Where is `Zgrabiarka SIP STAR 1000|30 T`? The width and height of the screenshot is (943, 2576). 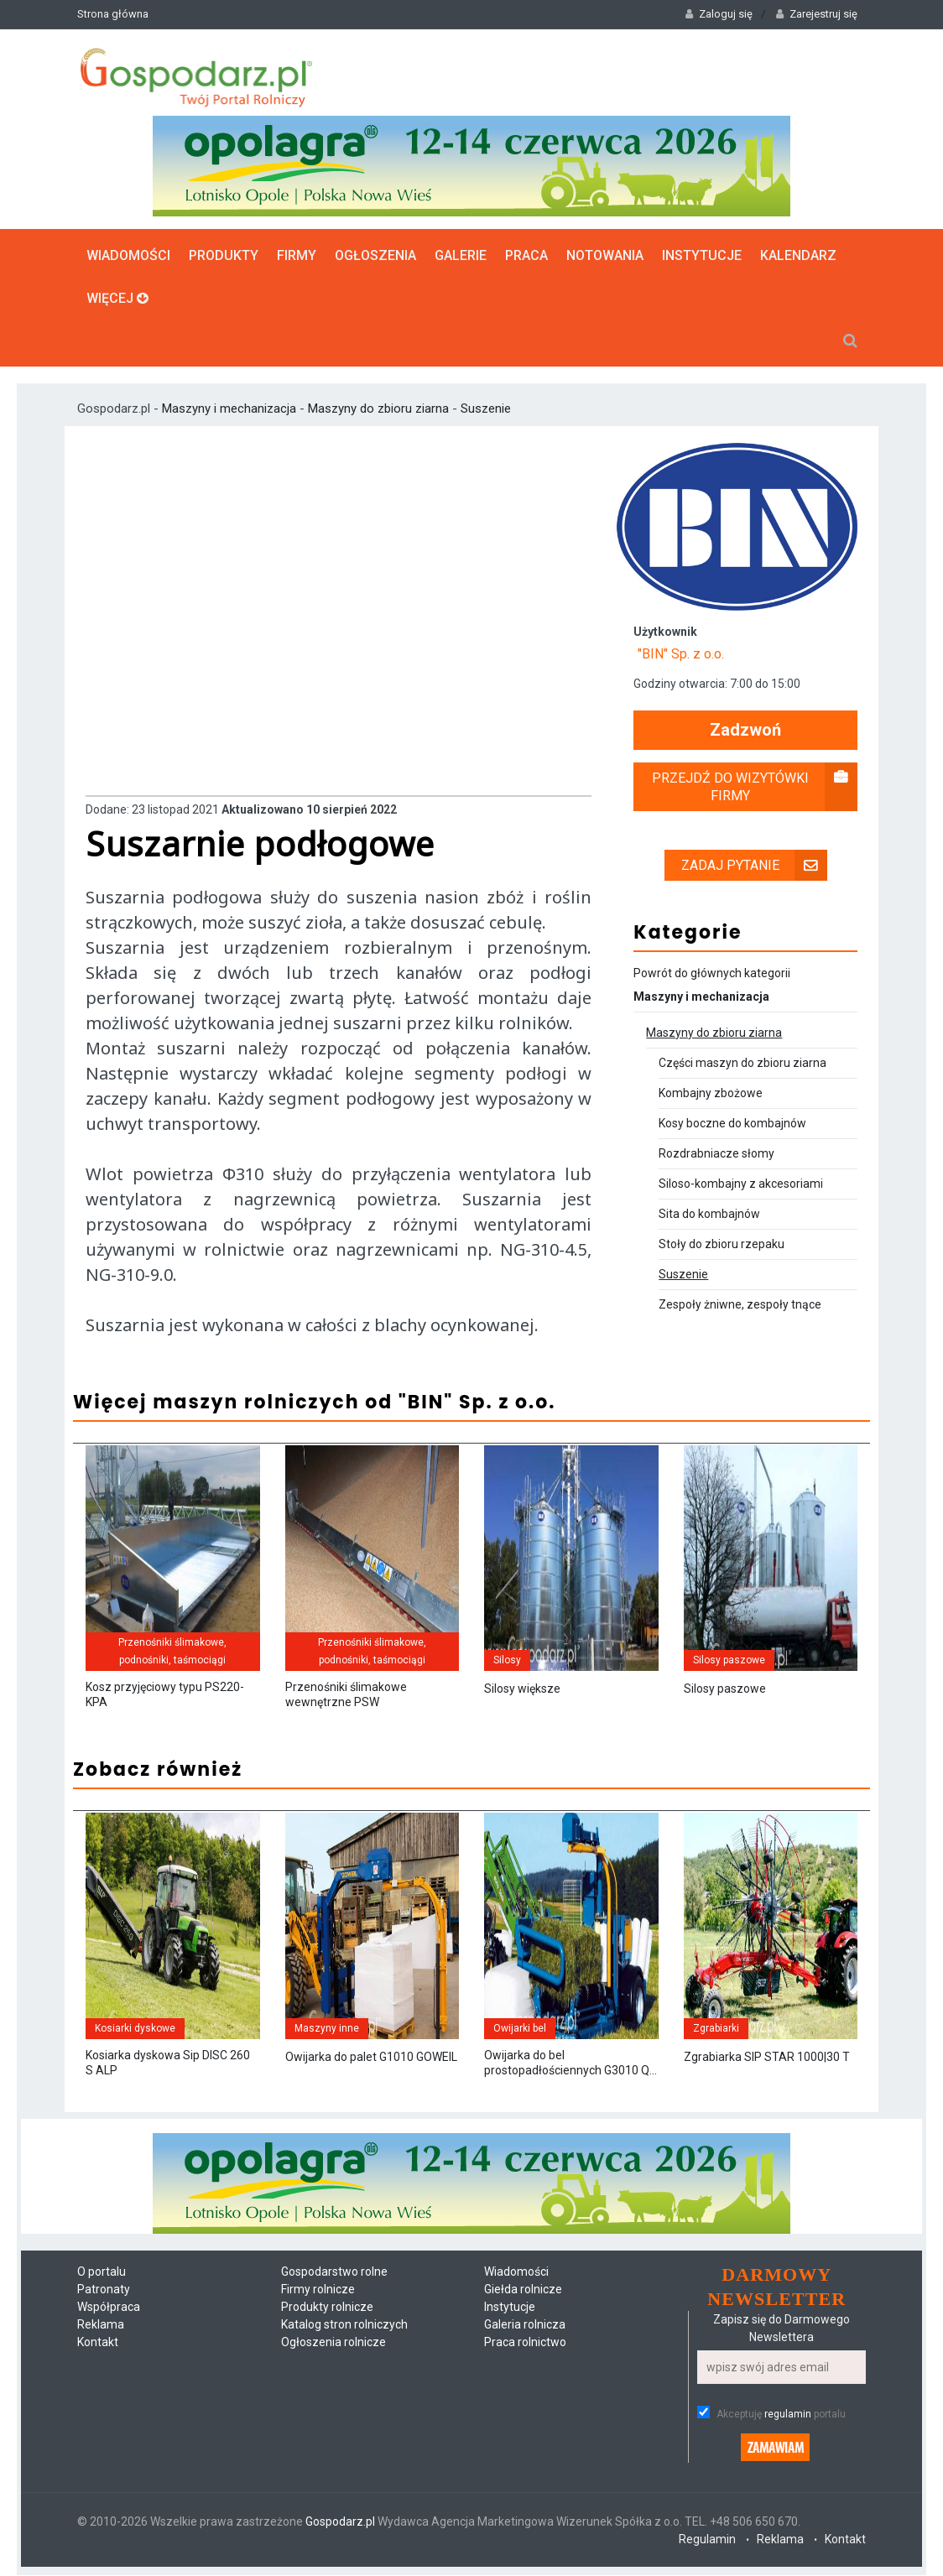
Zgrabiarka SIP STAR 1000|30 T is located at coordinates (767, 2057).